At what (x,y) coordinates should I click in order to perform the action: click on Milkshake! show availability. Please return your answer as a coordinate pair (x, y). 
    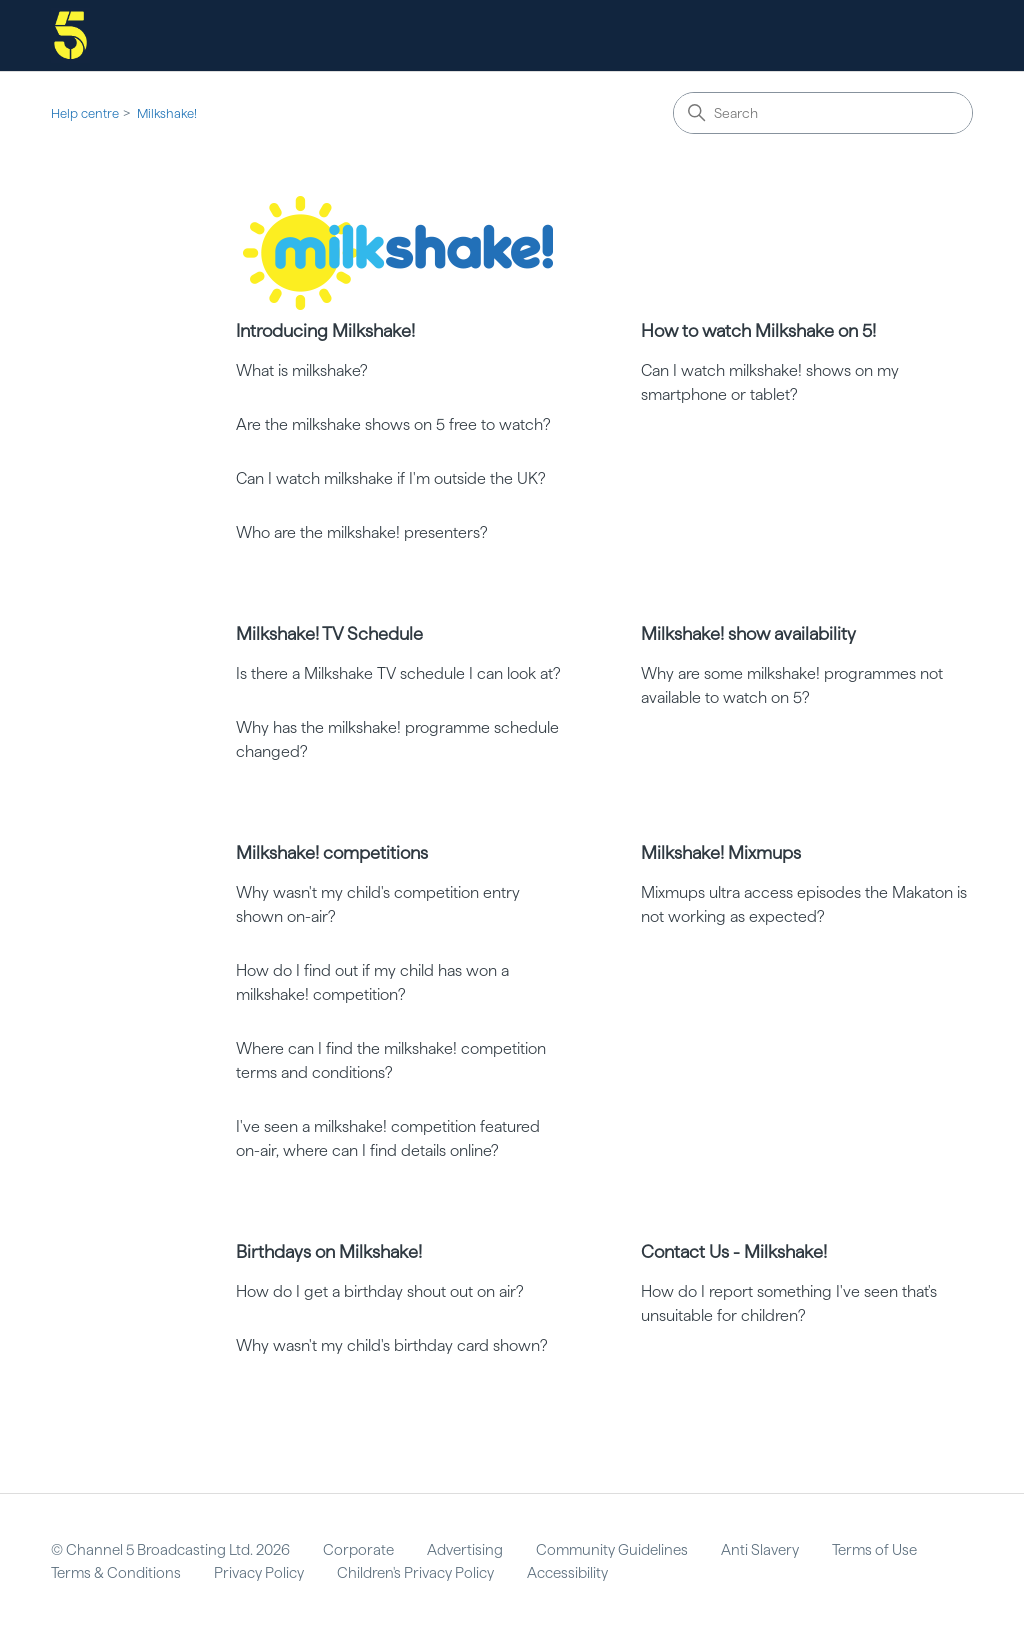
    Looking at the image, I should click on (748, 633).